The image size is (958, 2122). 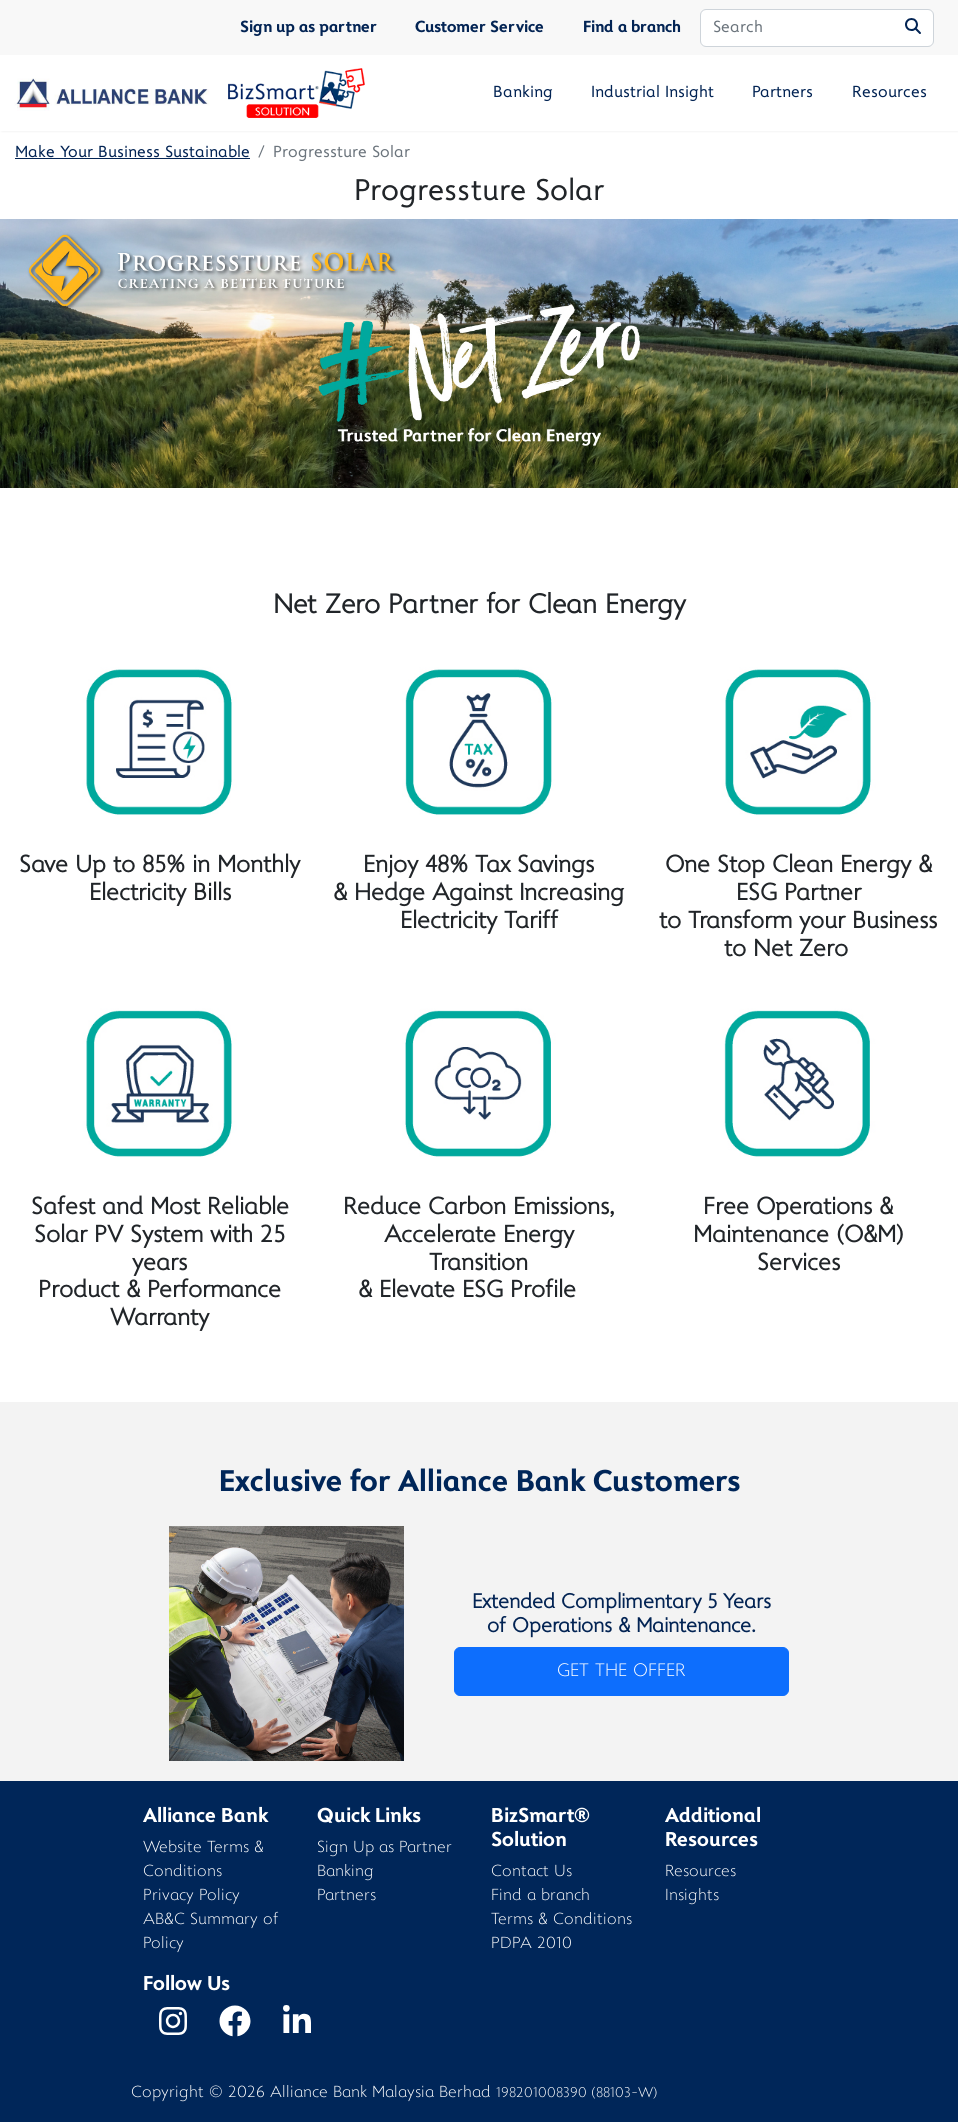 What do you see at coordinates (531, 1872) in the screenshot?
I see `Contact Us` at bounding box center [531, 1872].